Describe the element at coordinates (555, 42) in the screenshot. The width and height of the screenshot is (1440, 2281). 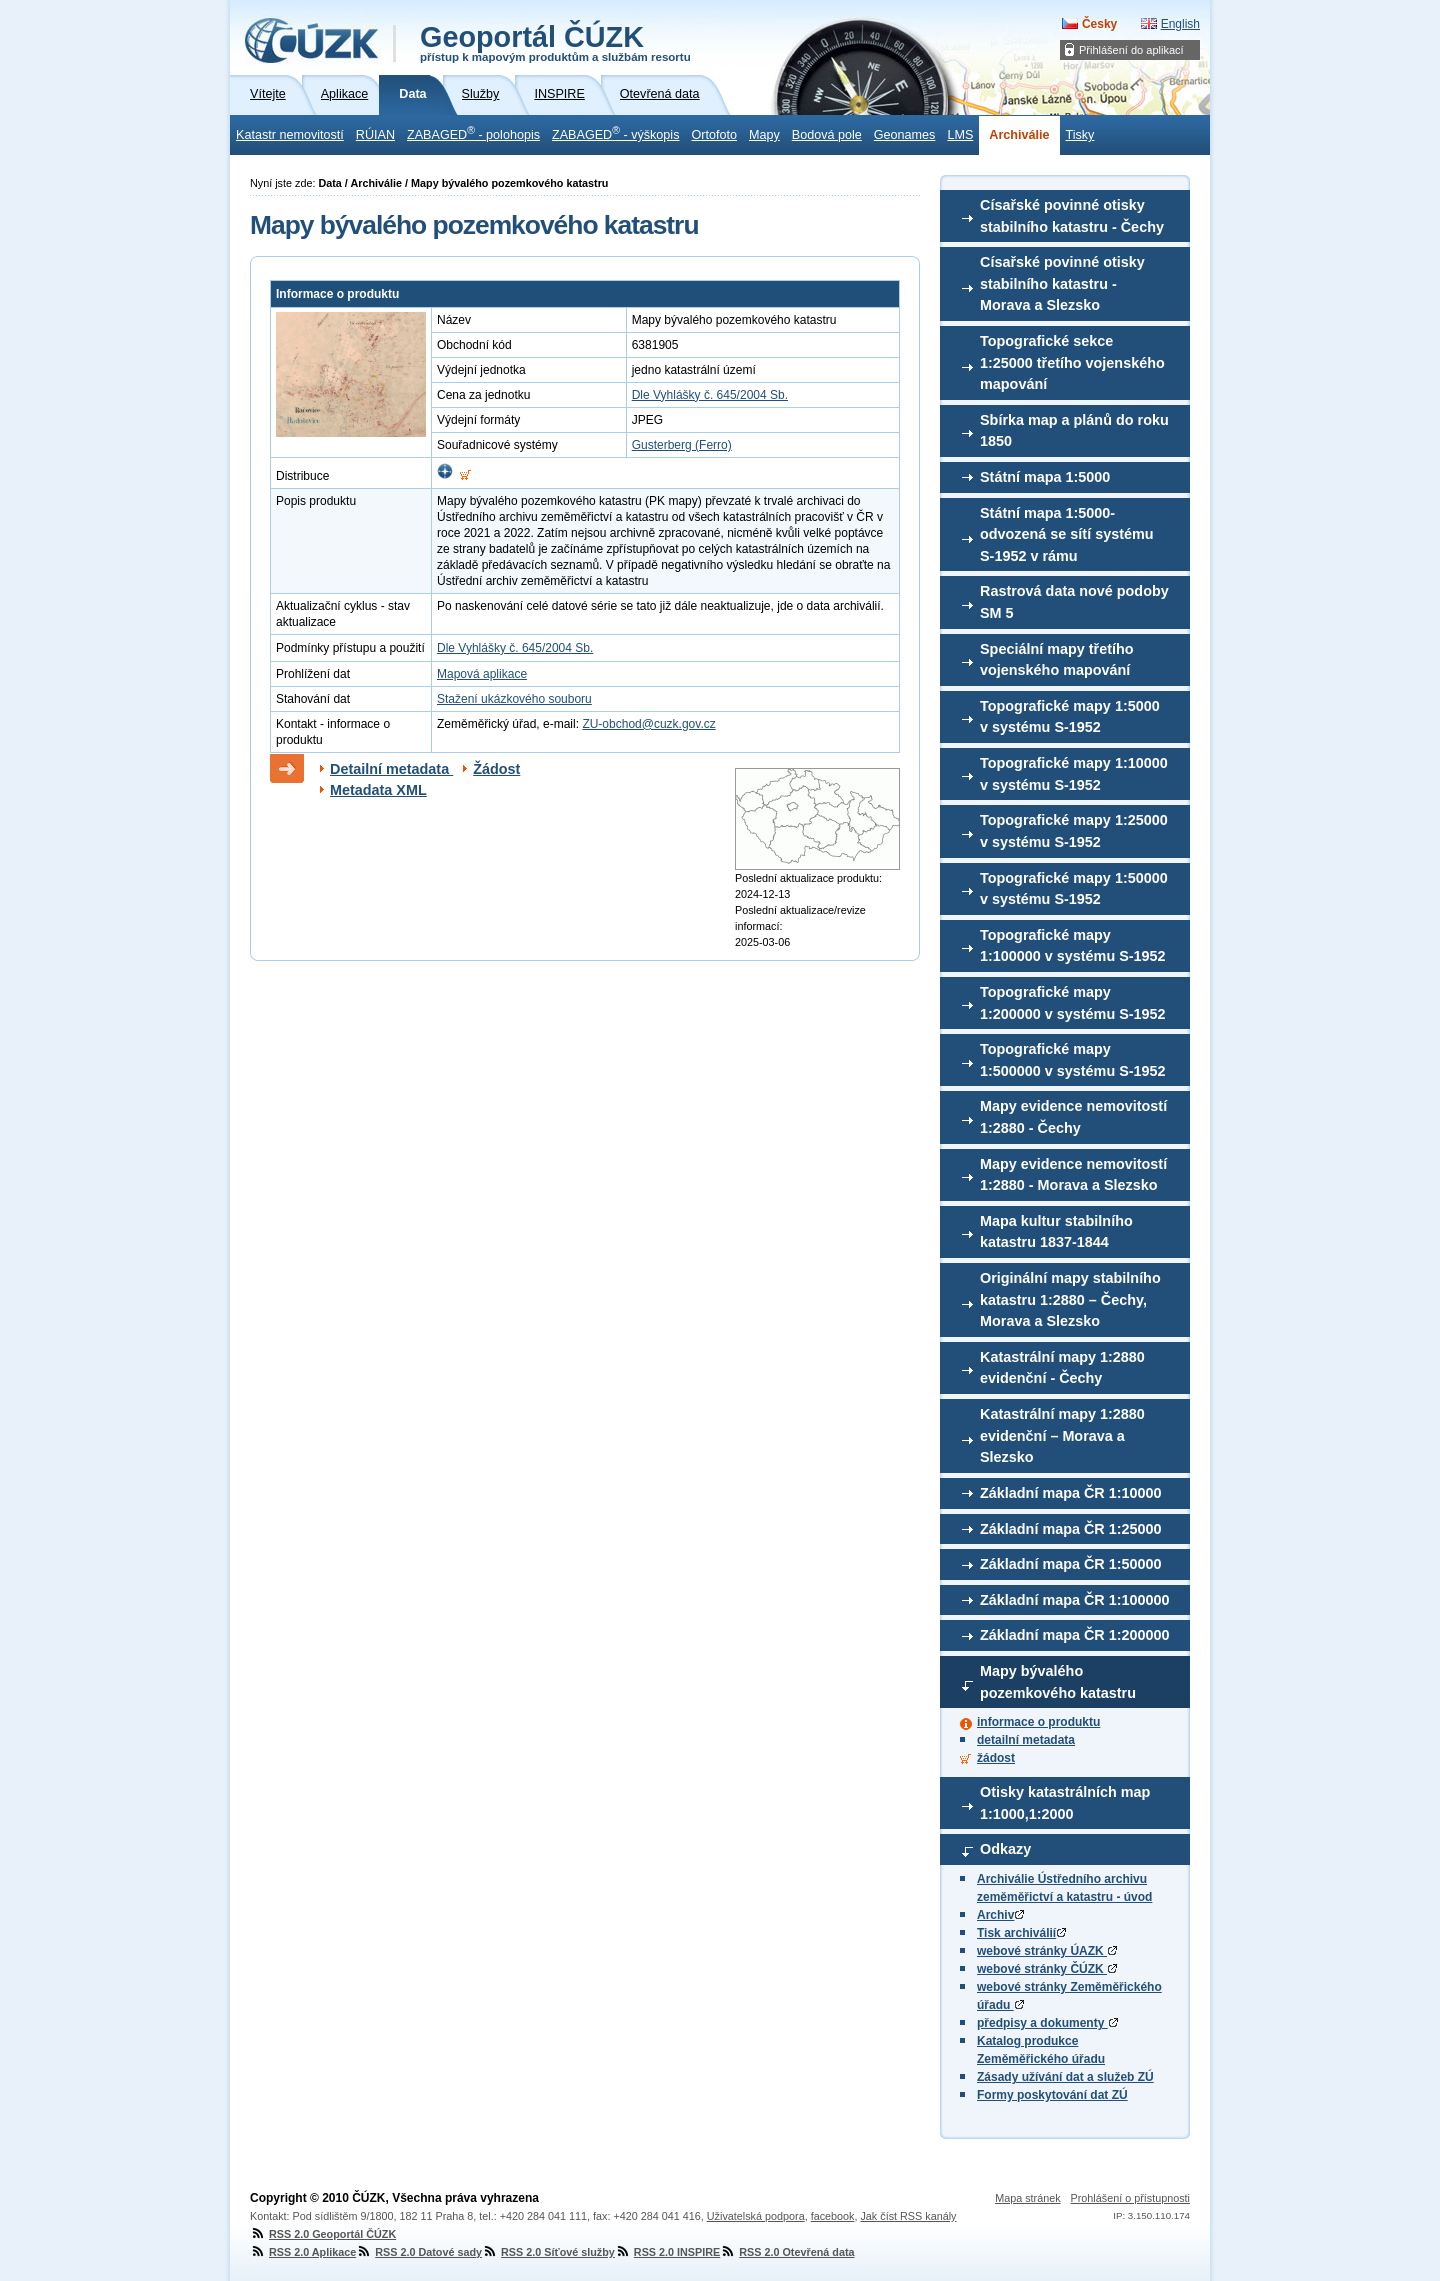
I see `Geoportál ČÚZK` at that location.